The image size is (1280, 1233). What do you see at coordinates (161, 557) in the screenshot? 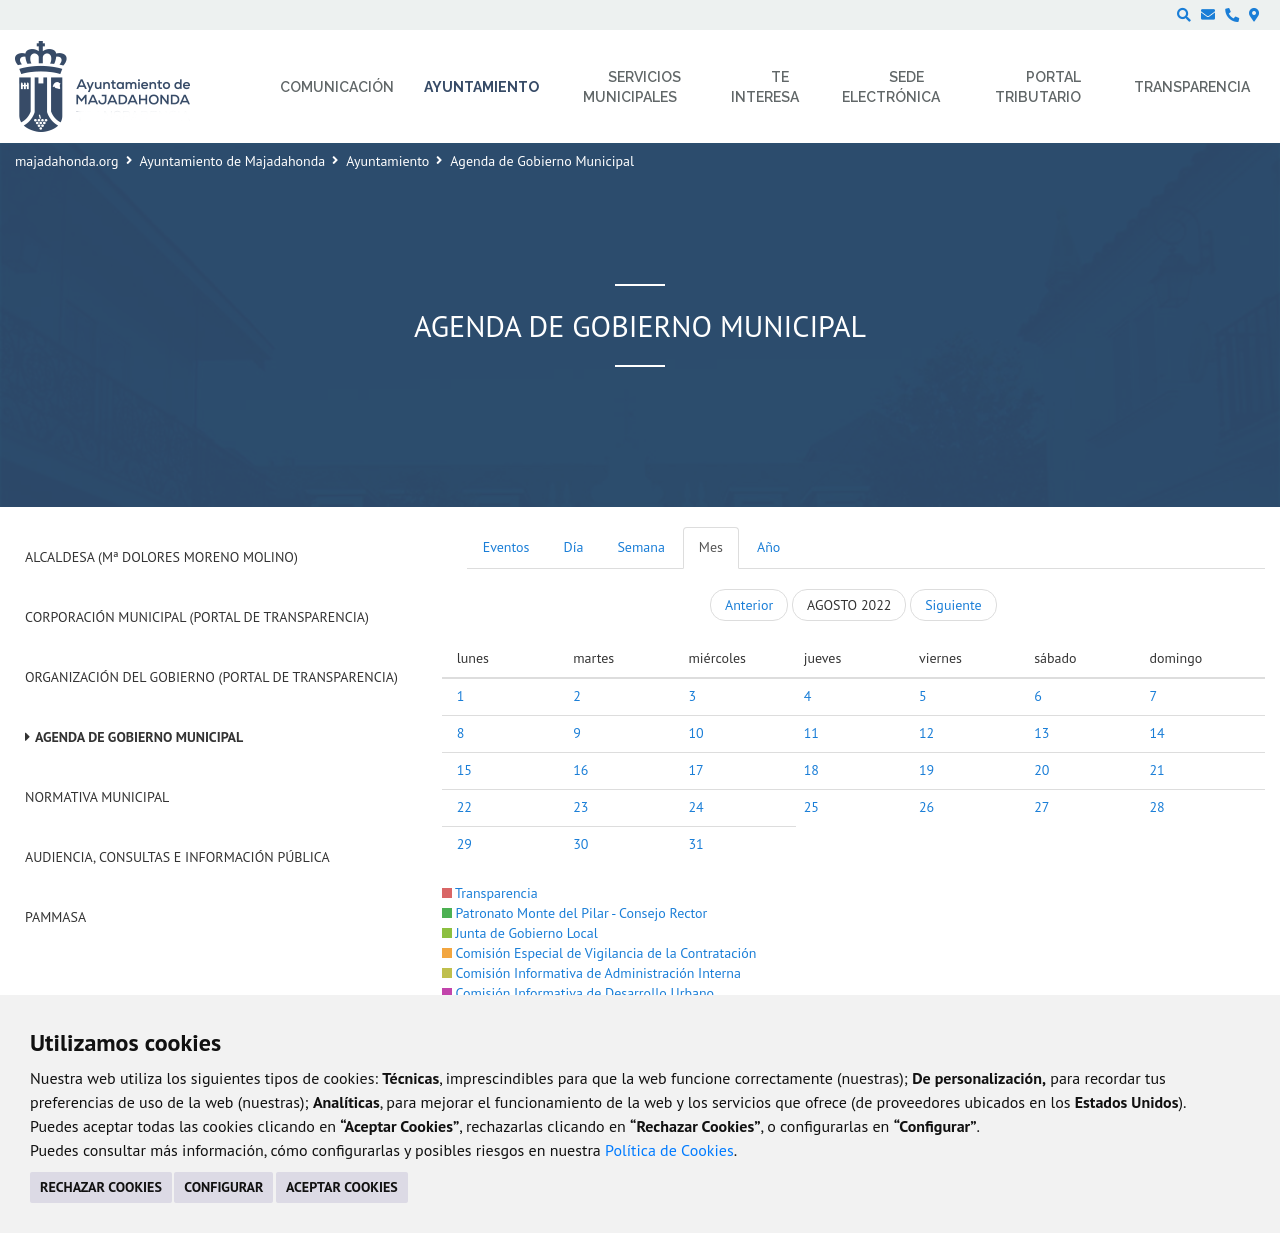
I see `Alcaldesa (Mª Dolores Moreno Molino)` at bounding box center [161, 557].